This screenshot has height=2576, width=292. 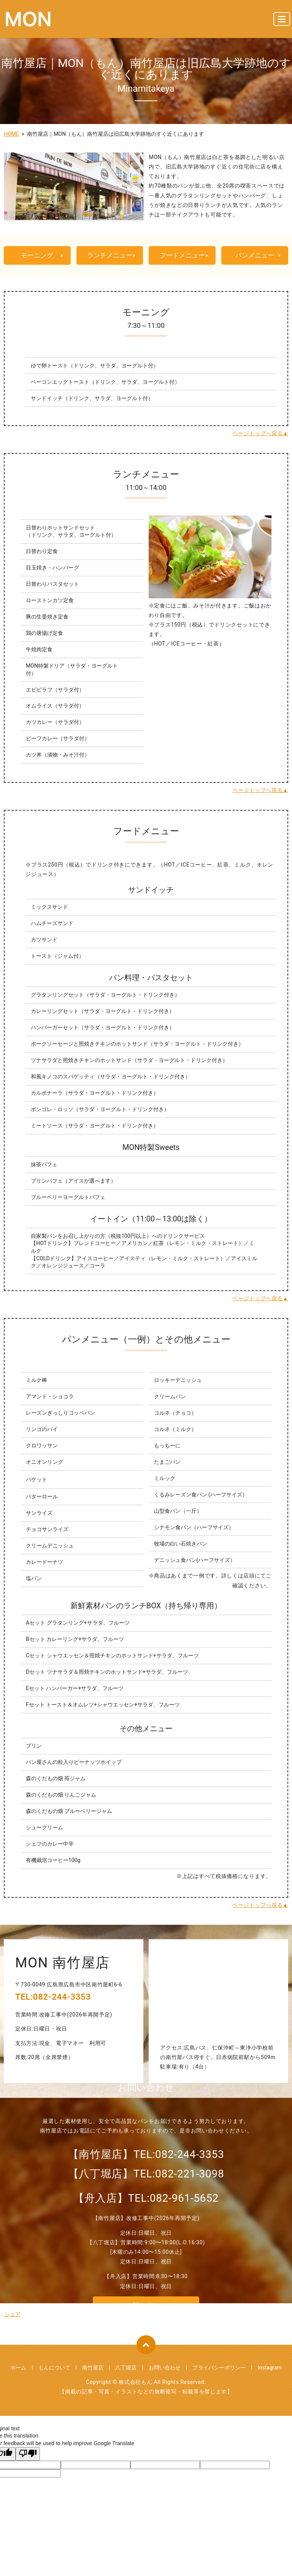 What do you see at coordinates (28, 2455) in the screenshot?
I see `[Poor translation]` at bounding box center [28, 2455].